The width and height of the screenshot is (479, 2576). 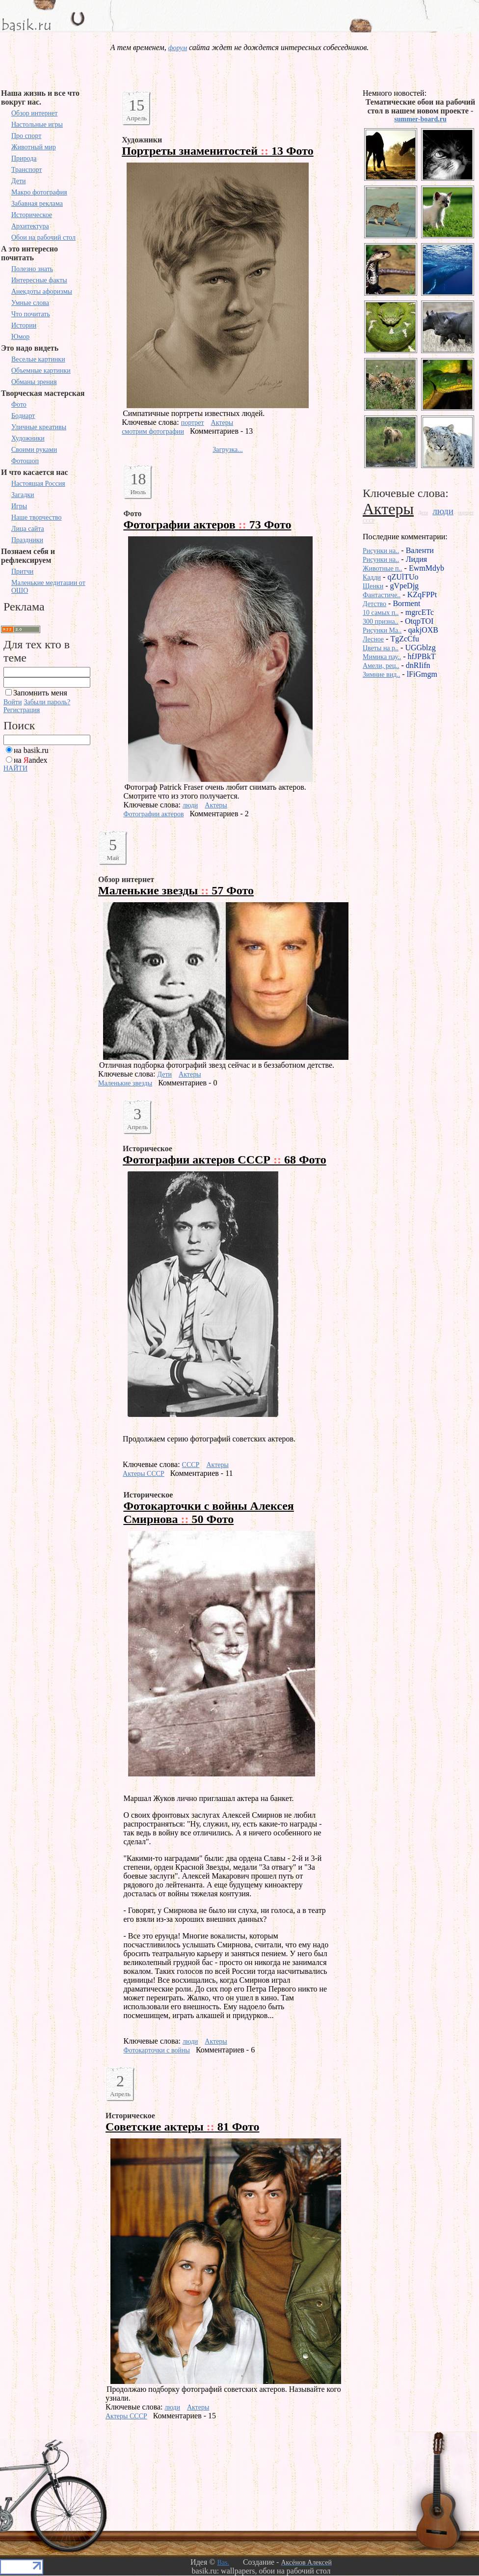 I want to click on Кадди, so click(x=372, y=577).